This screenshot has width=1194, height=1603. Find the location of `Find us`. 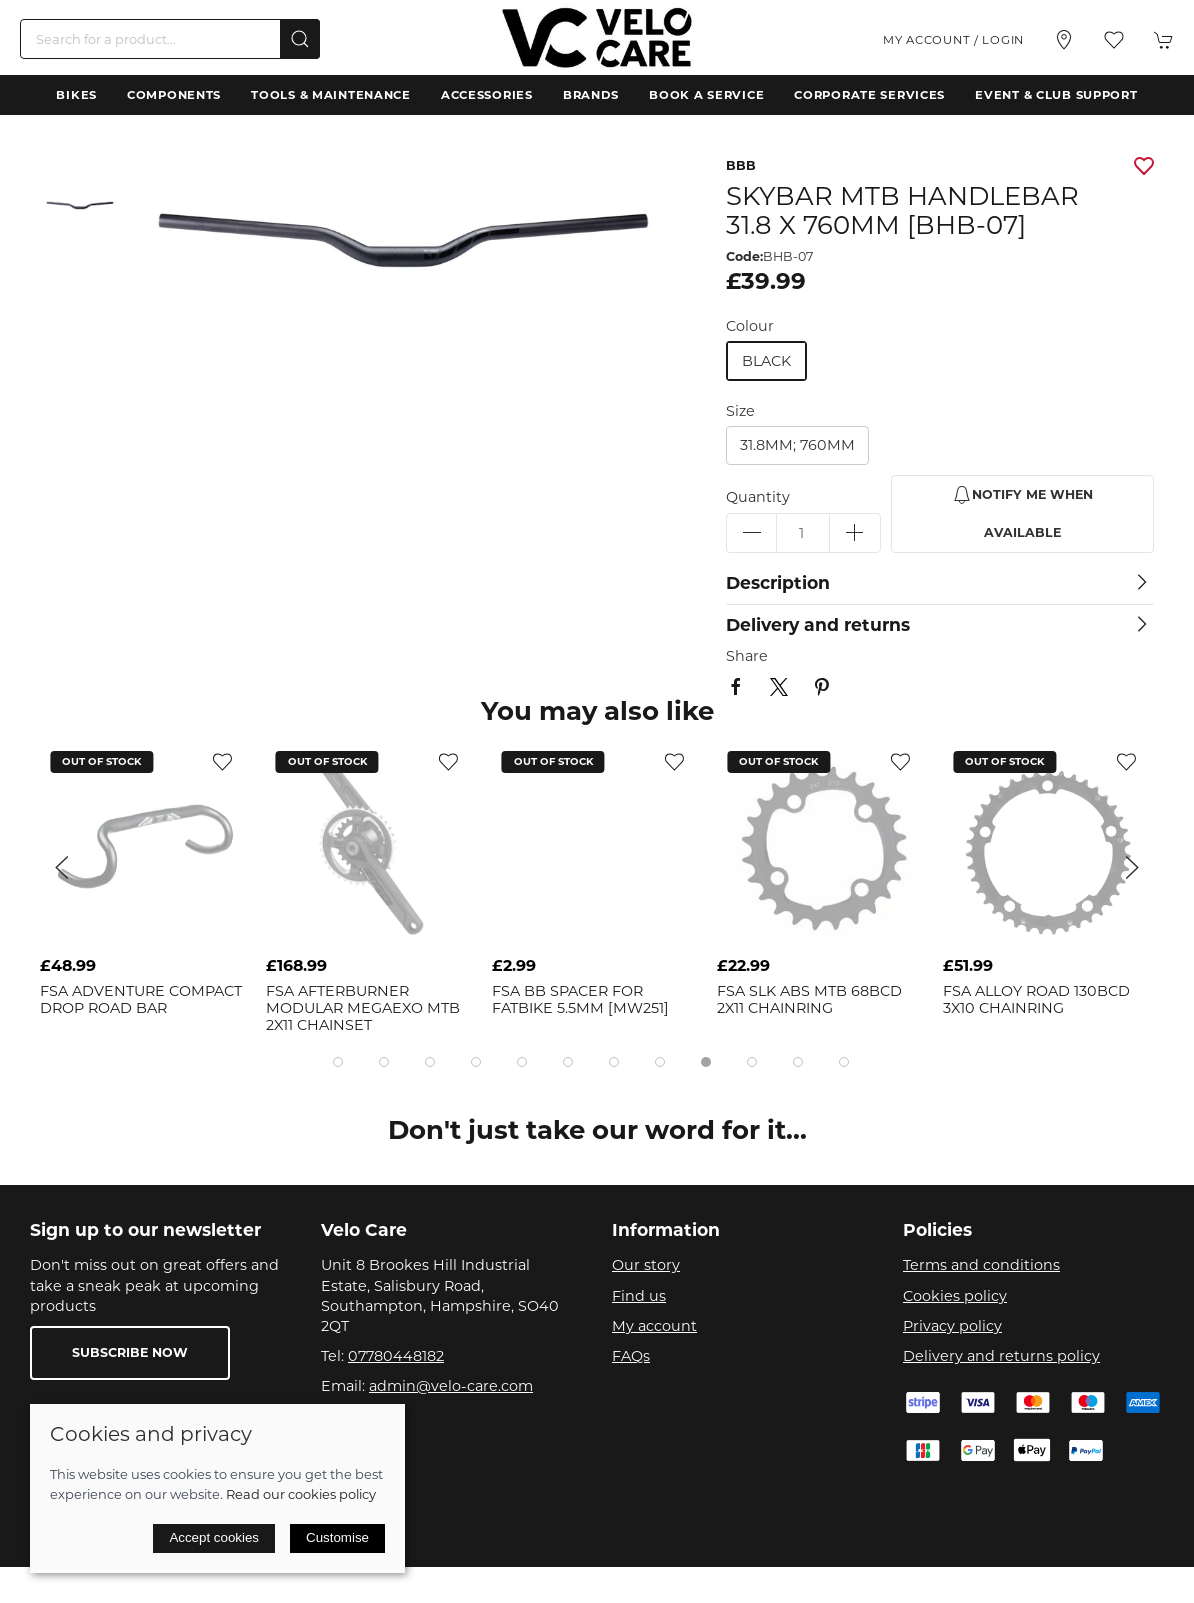

Find us is located at coordinates (639, 1296).